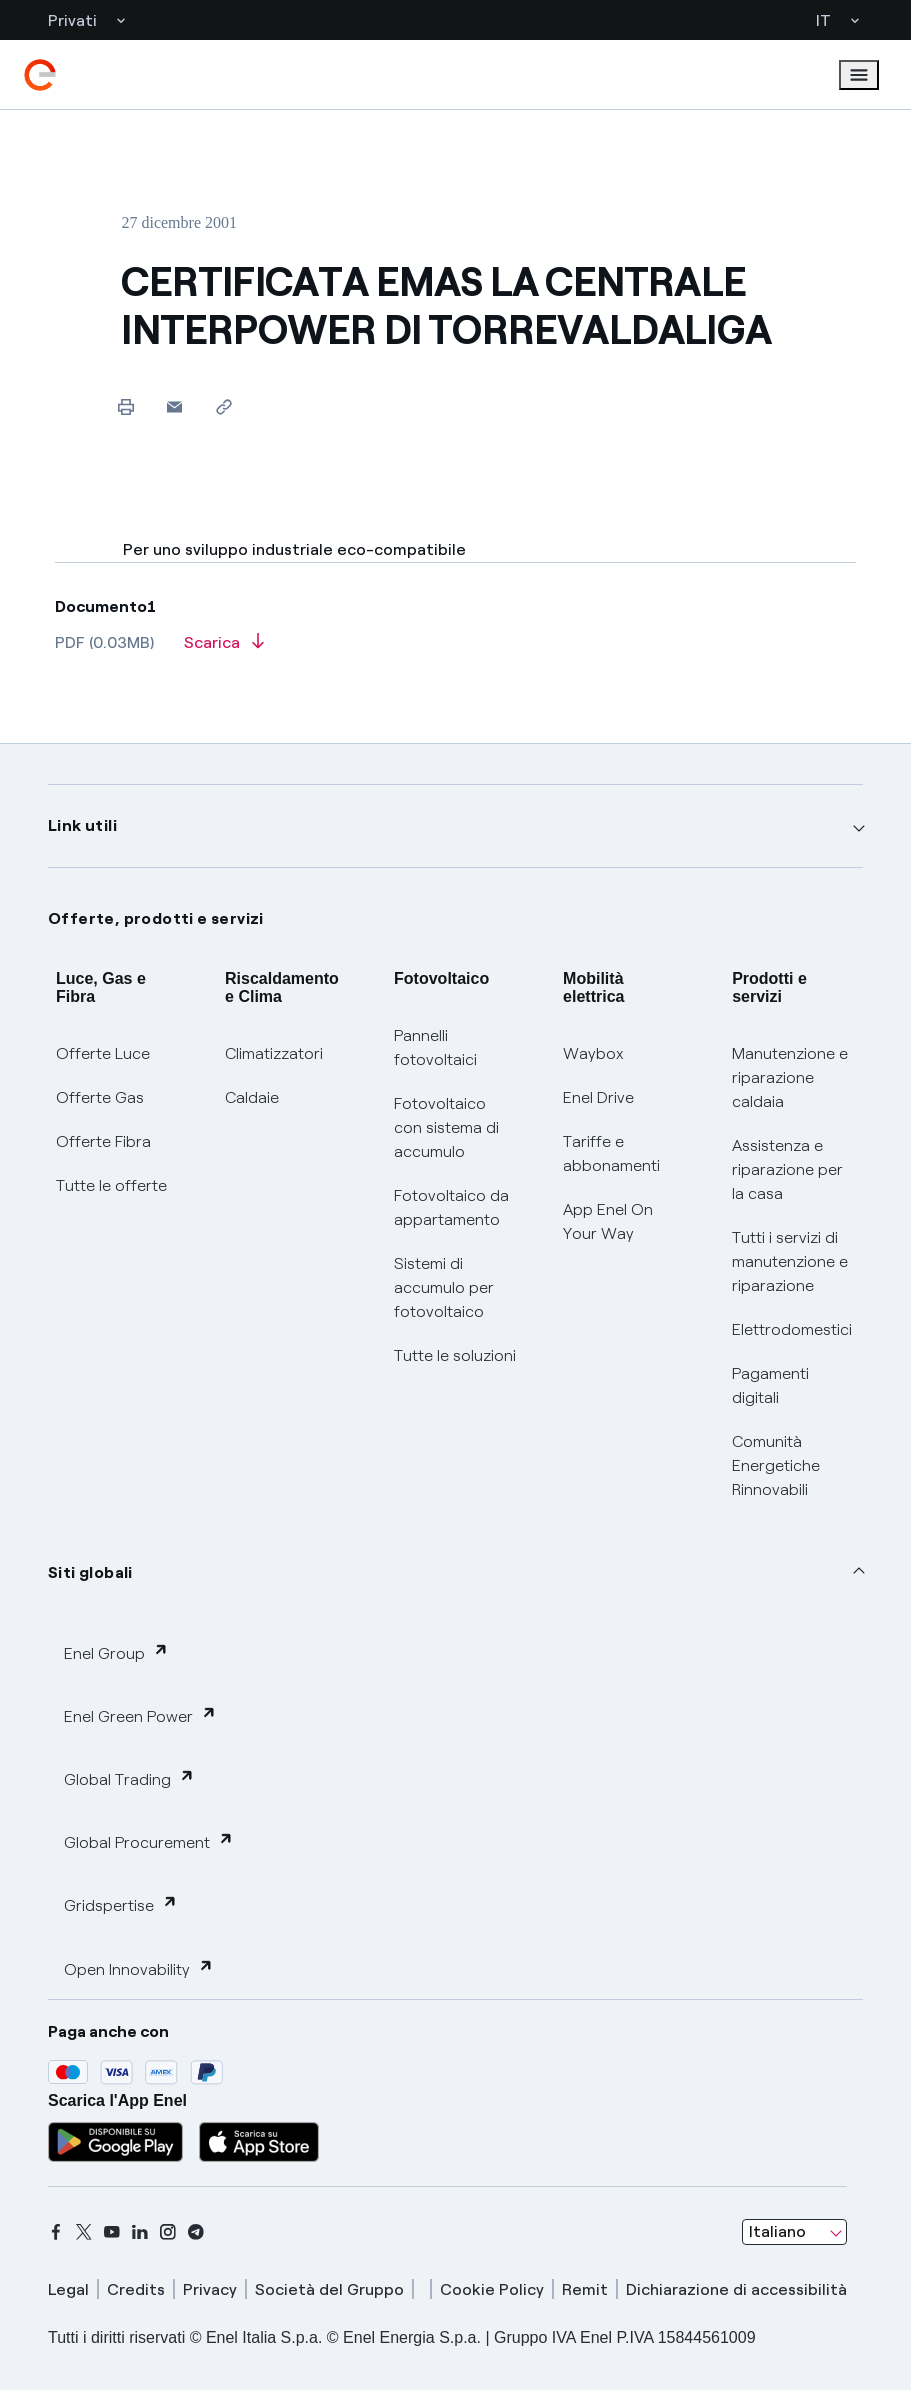 This screenshot has width=911, height=2390. I want to click on Enel Green Power [button], so click(140, 1715).